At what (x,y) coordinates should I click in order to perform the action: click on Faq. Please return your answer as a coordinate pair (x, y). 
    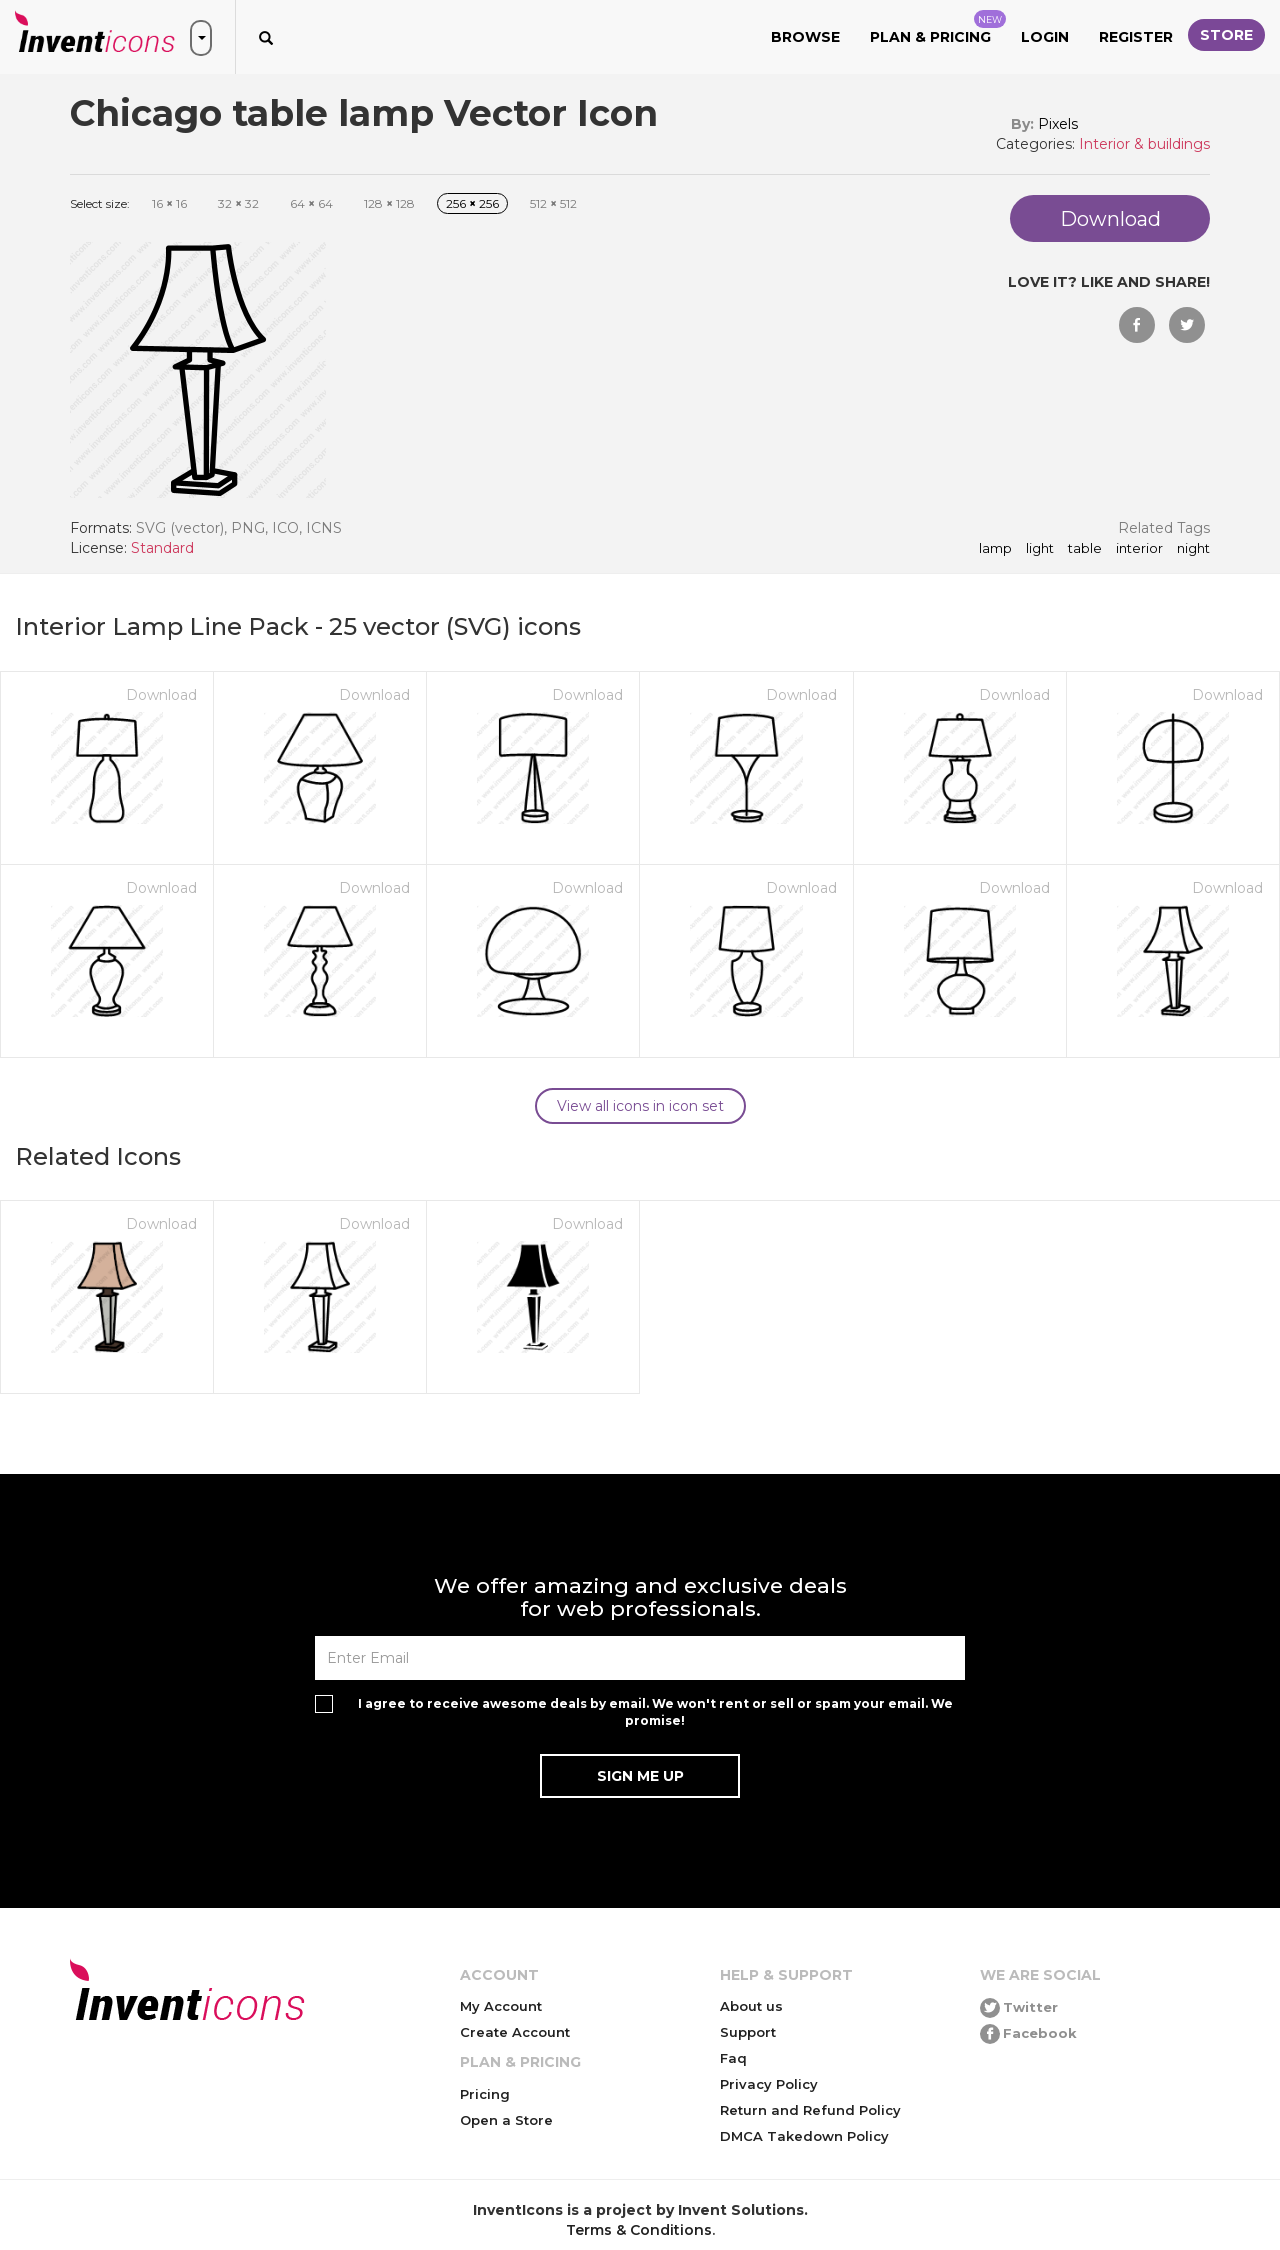
    Looking at the image, I should click on (733, 2058).